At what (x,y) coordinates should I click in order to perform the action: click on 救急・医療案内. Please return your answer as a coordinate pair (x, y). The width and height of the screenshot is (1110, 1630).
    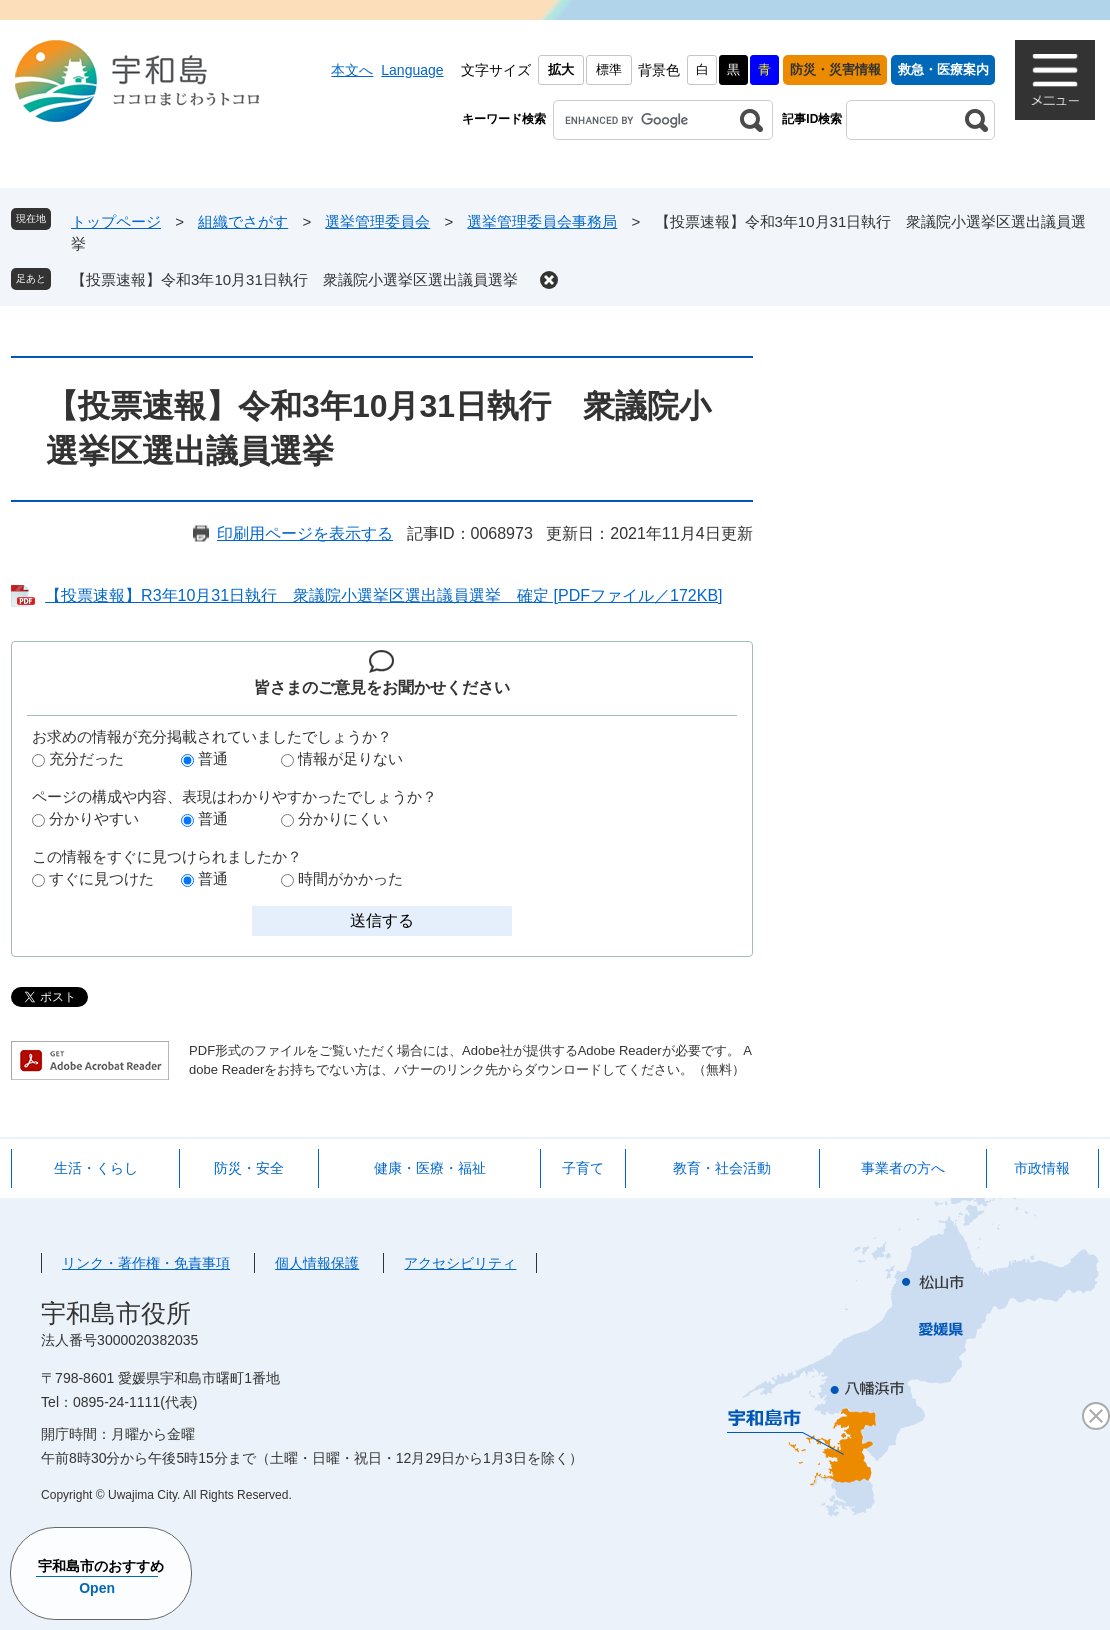
    Looking at the image, I should click on (943, 69).